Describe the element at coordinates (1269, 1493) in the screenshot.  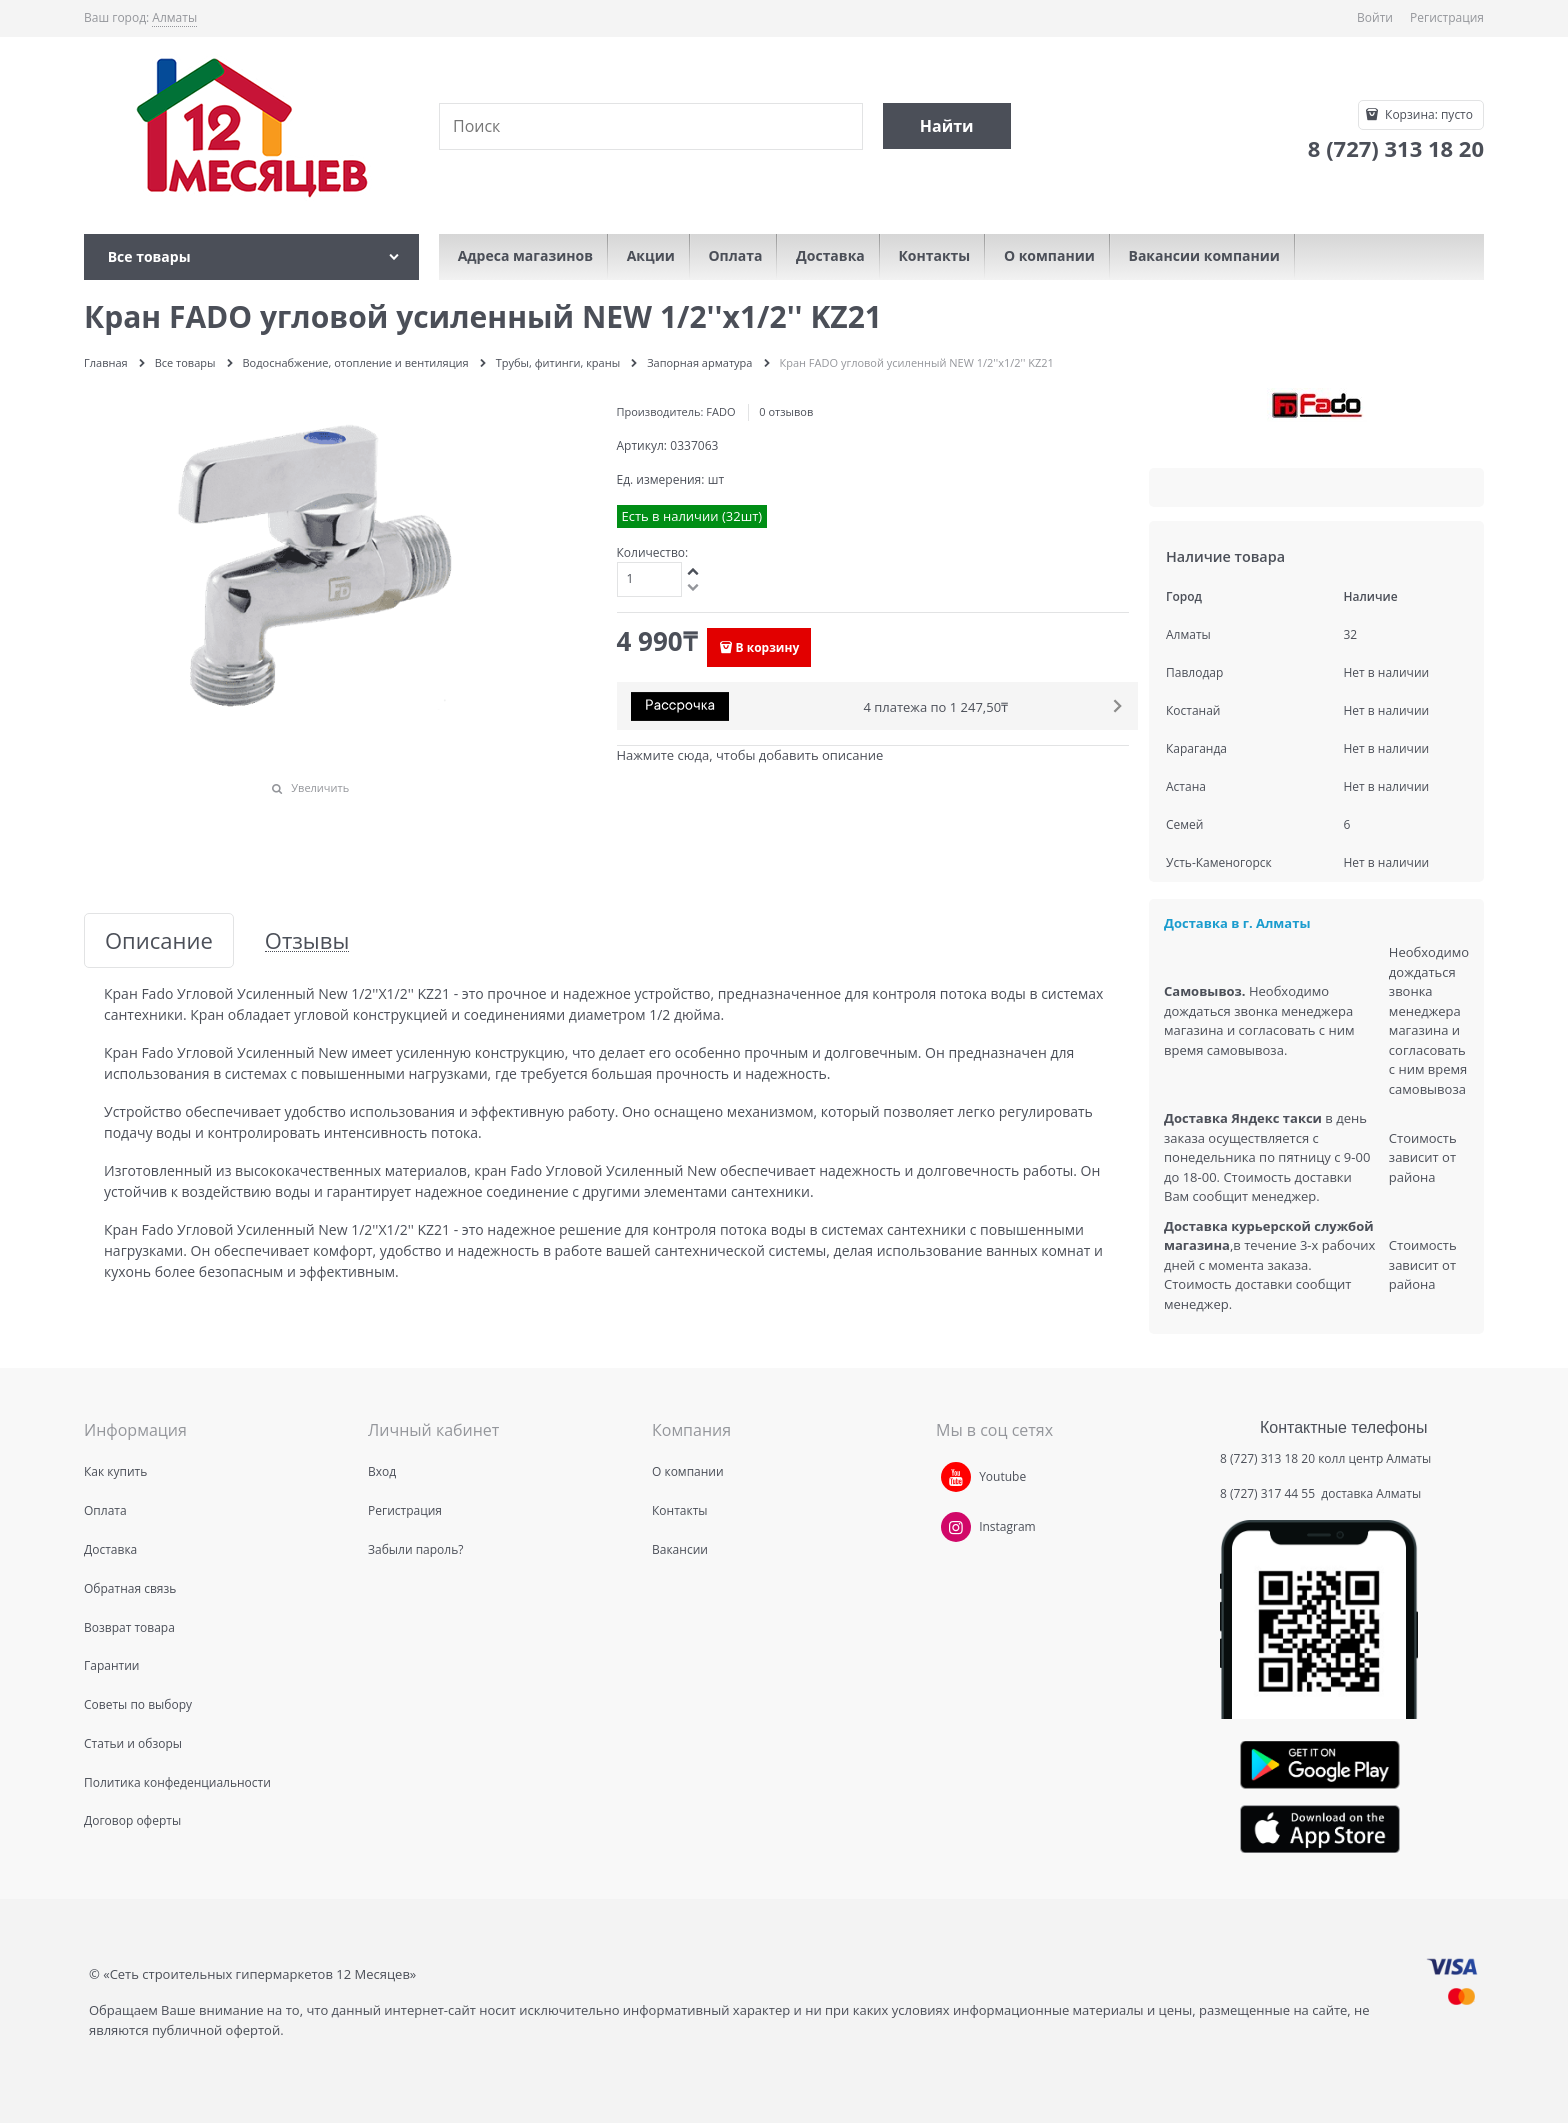
I see `8 (727) 317 44 55` at that location.